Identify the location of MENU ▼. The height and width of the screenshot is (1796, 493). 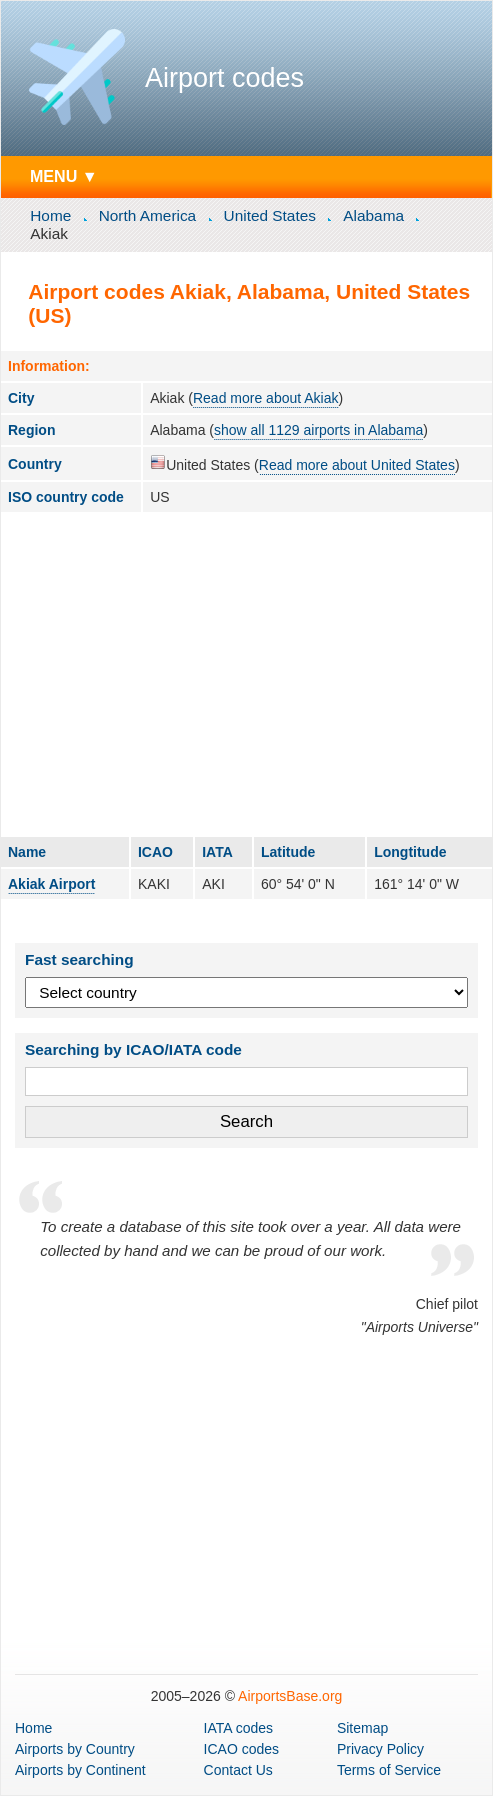
(64, 176).